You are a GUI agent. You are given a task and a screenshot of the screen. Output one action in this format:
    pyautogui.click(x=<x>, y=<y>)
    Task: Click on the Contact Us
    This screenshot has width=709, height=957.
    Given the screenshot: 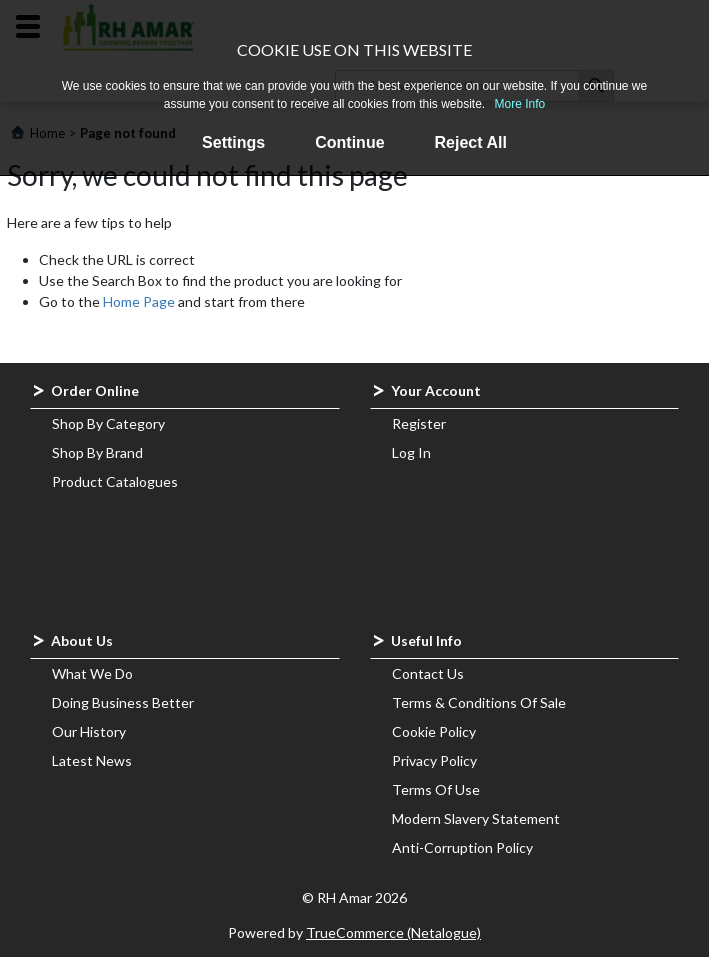 What is the action you would take?
    pyautogui.click(x=428, y=673)
    